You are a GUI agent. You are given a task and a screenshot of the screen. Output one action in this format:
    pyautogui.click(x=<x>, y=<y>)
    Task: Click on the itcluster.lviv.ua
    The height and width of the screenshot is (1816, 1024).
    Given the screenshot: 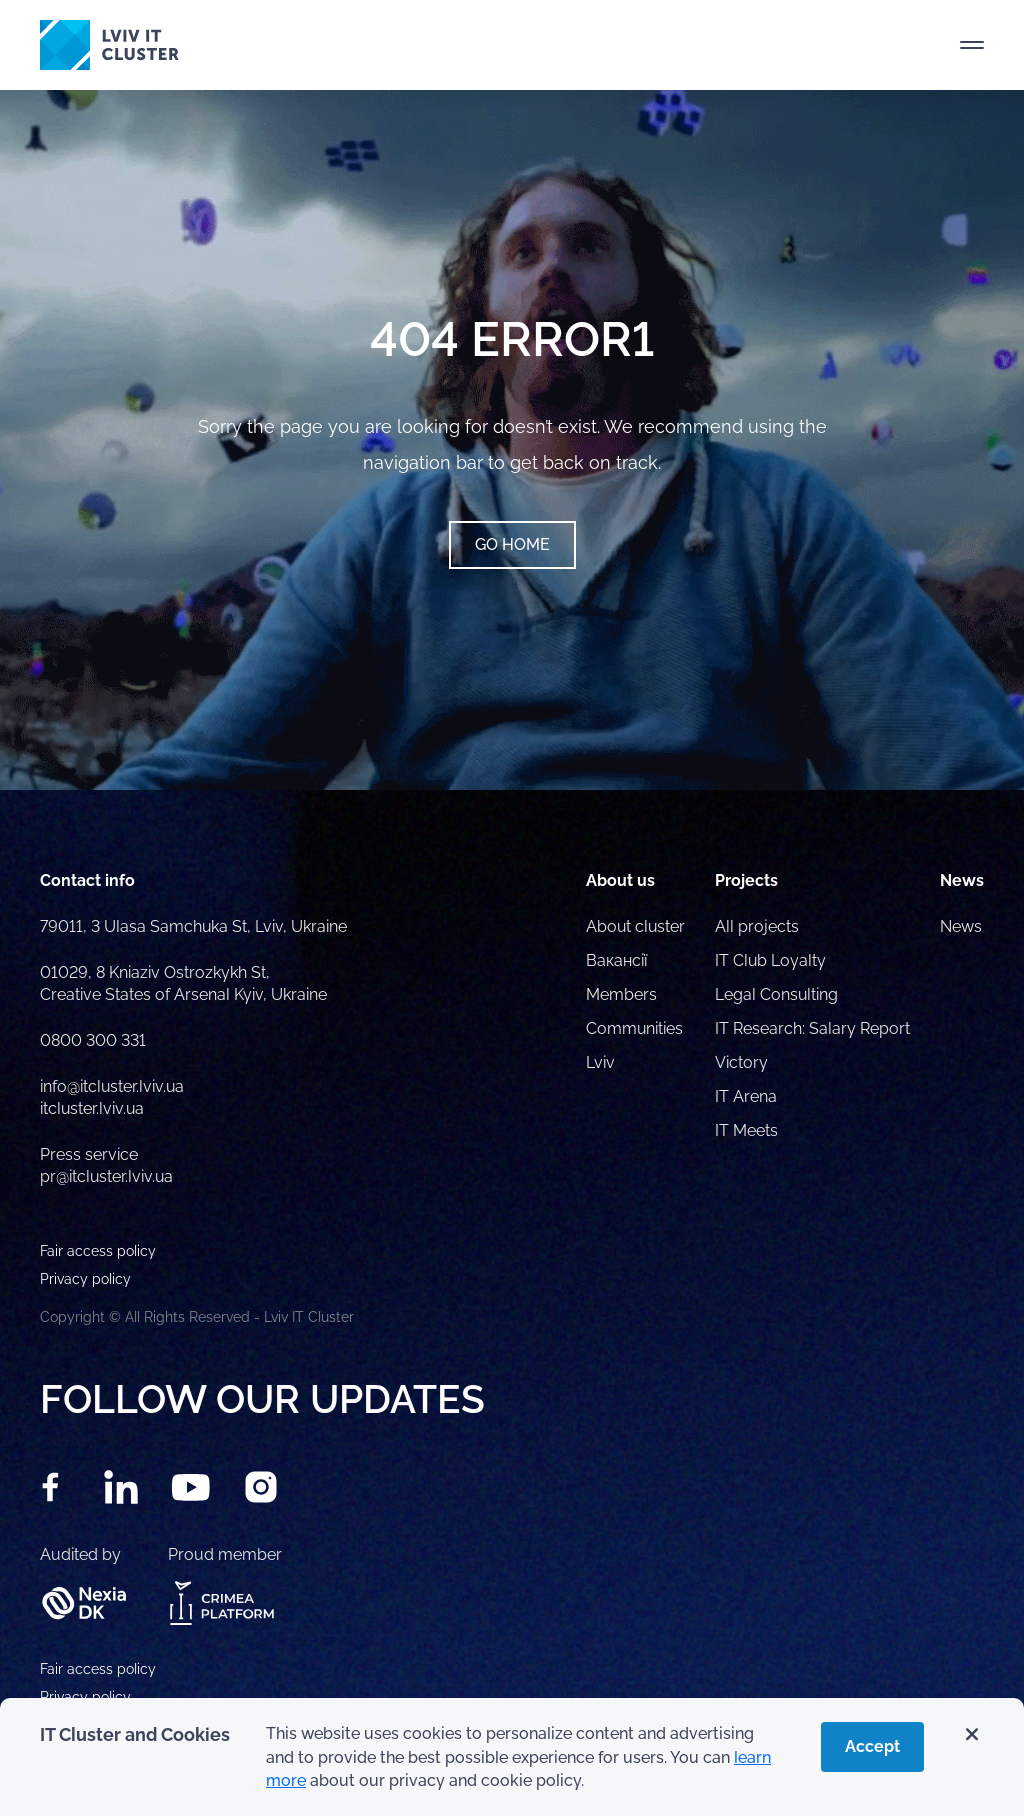 What is the action you would take?
    pyautogui.click(x=92, y=1108)
    